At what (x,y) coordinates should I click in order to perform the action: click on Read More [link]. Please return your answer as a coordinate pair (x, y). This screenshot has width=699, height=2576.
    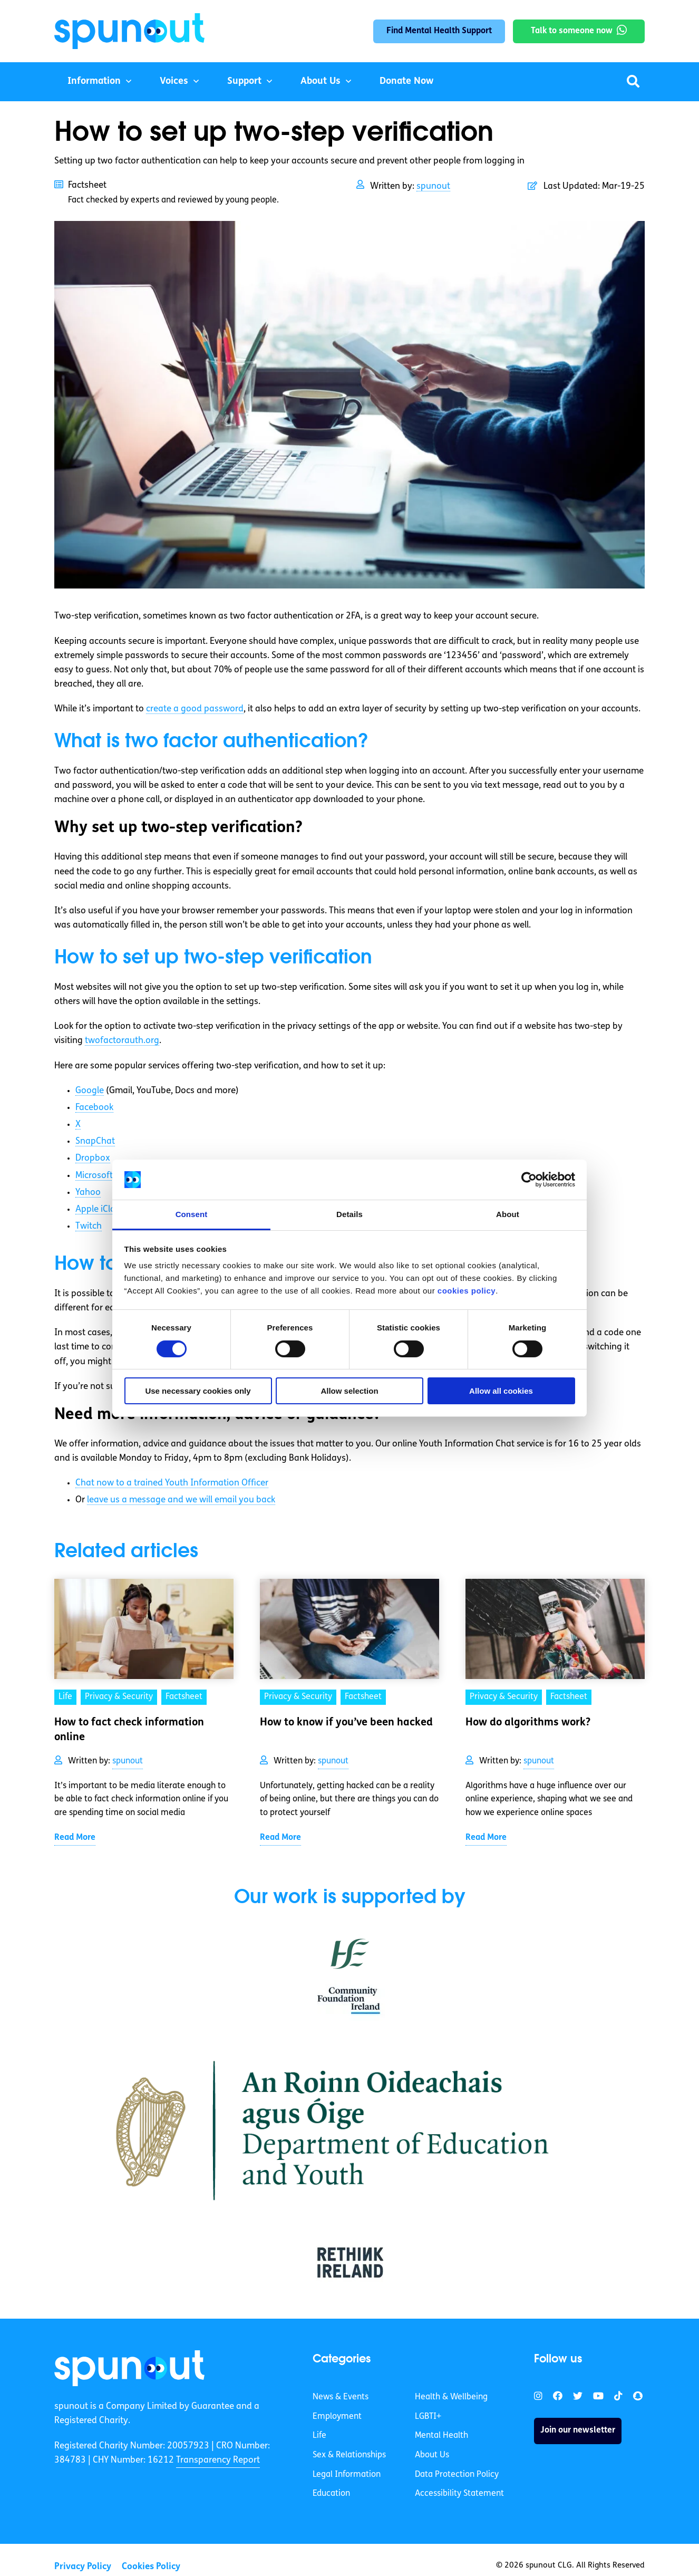
    Looking at the image, I should click on (74, 1838).